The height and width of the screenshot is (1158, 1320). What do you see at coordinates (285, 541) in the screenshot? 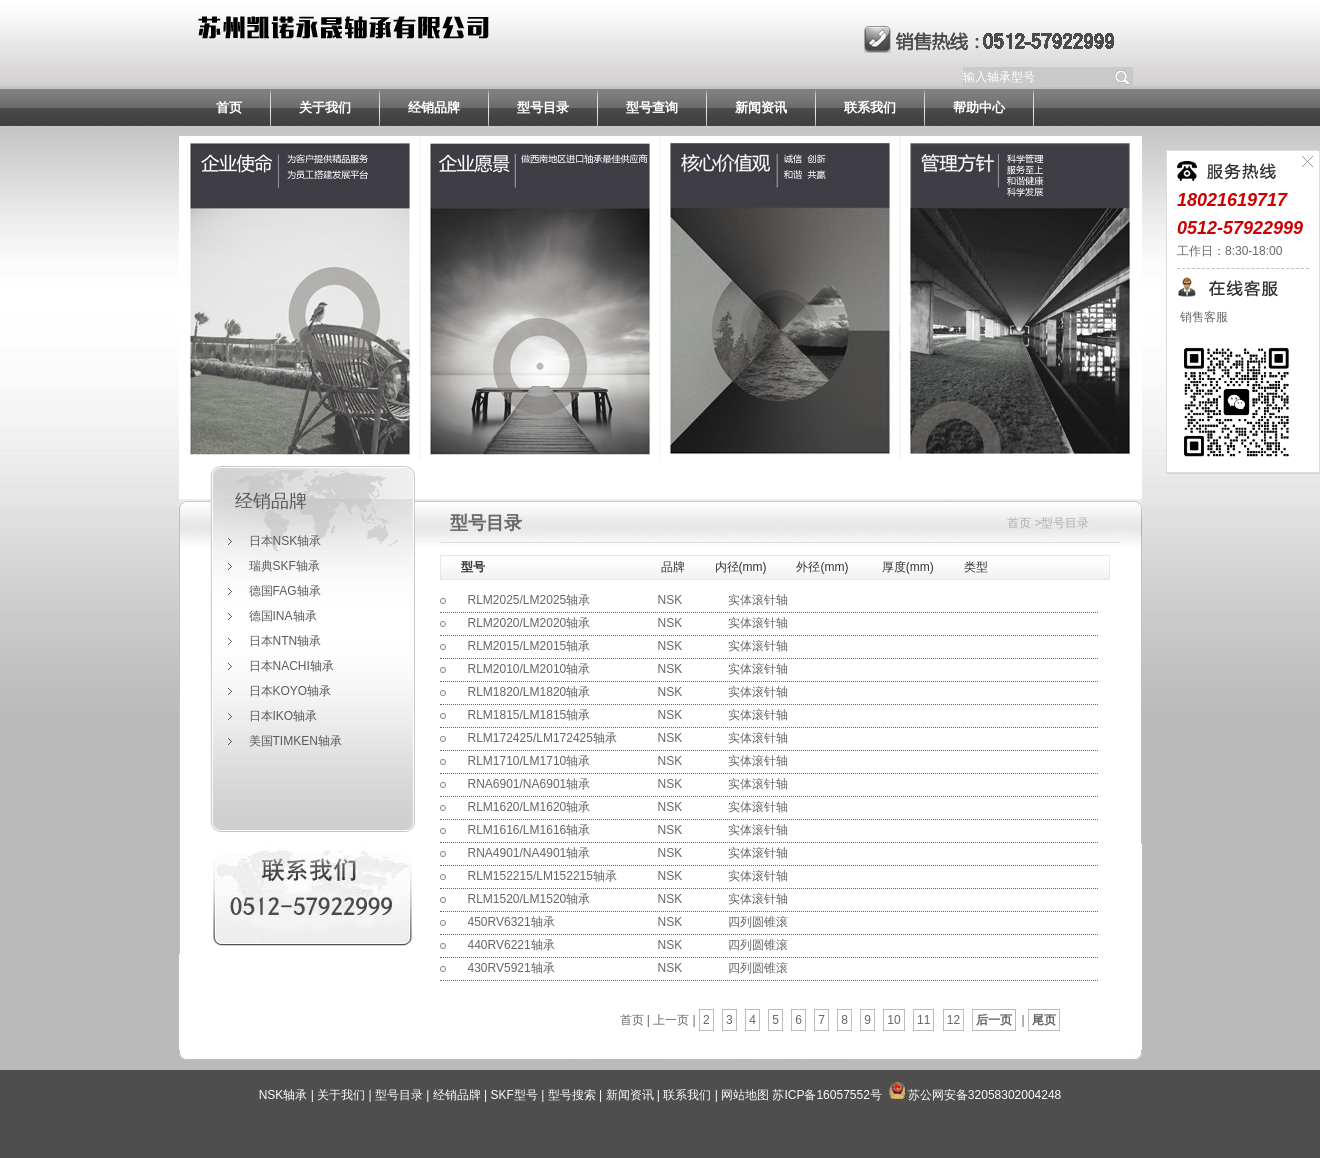
I see `日本NSK轴承` at bounding box center [285, 541].